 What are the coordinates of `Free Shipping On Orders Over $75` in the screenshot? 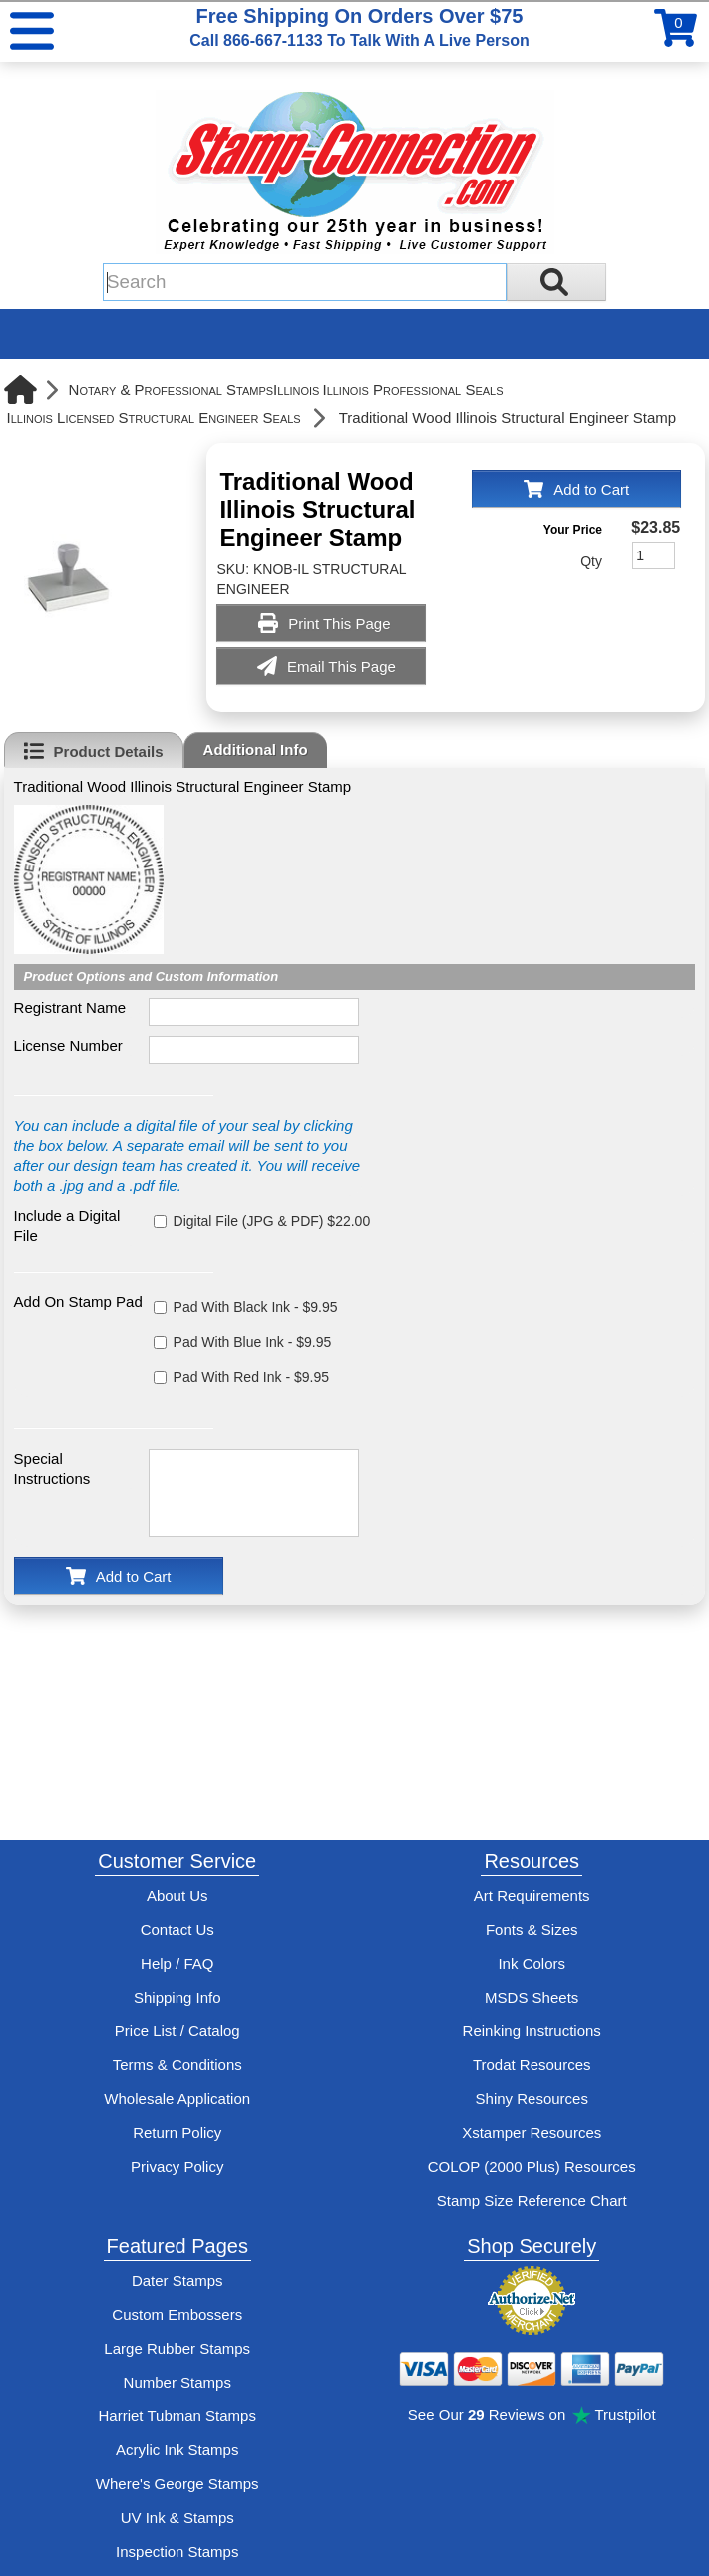 It's located at (359, 27).